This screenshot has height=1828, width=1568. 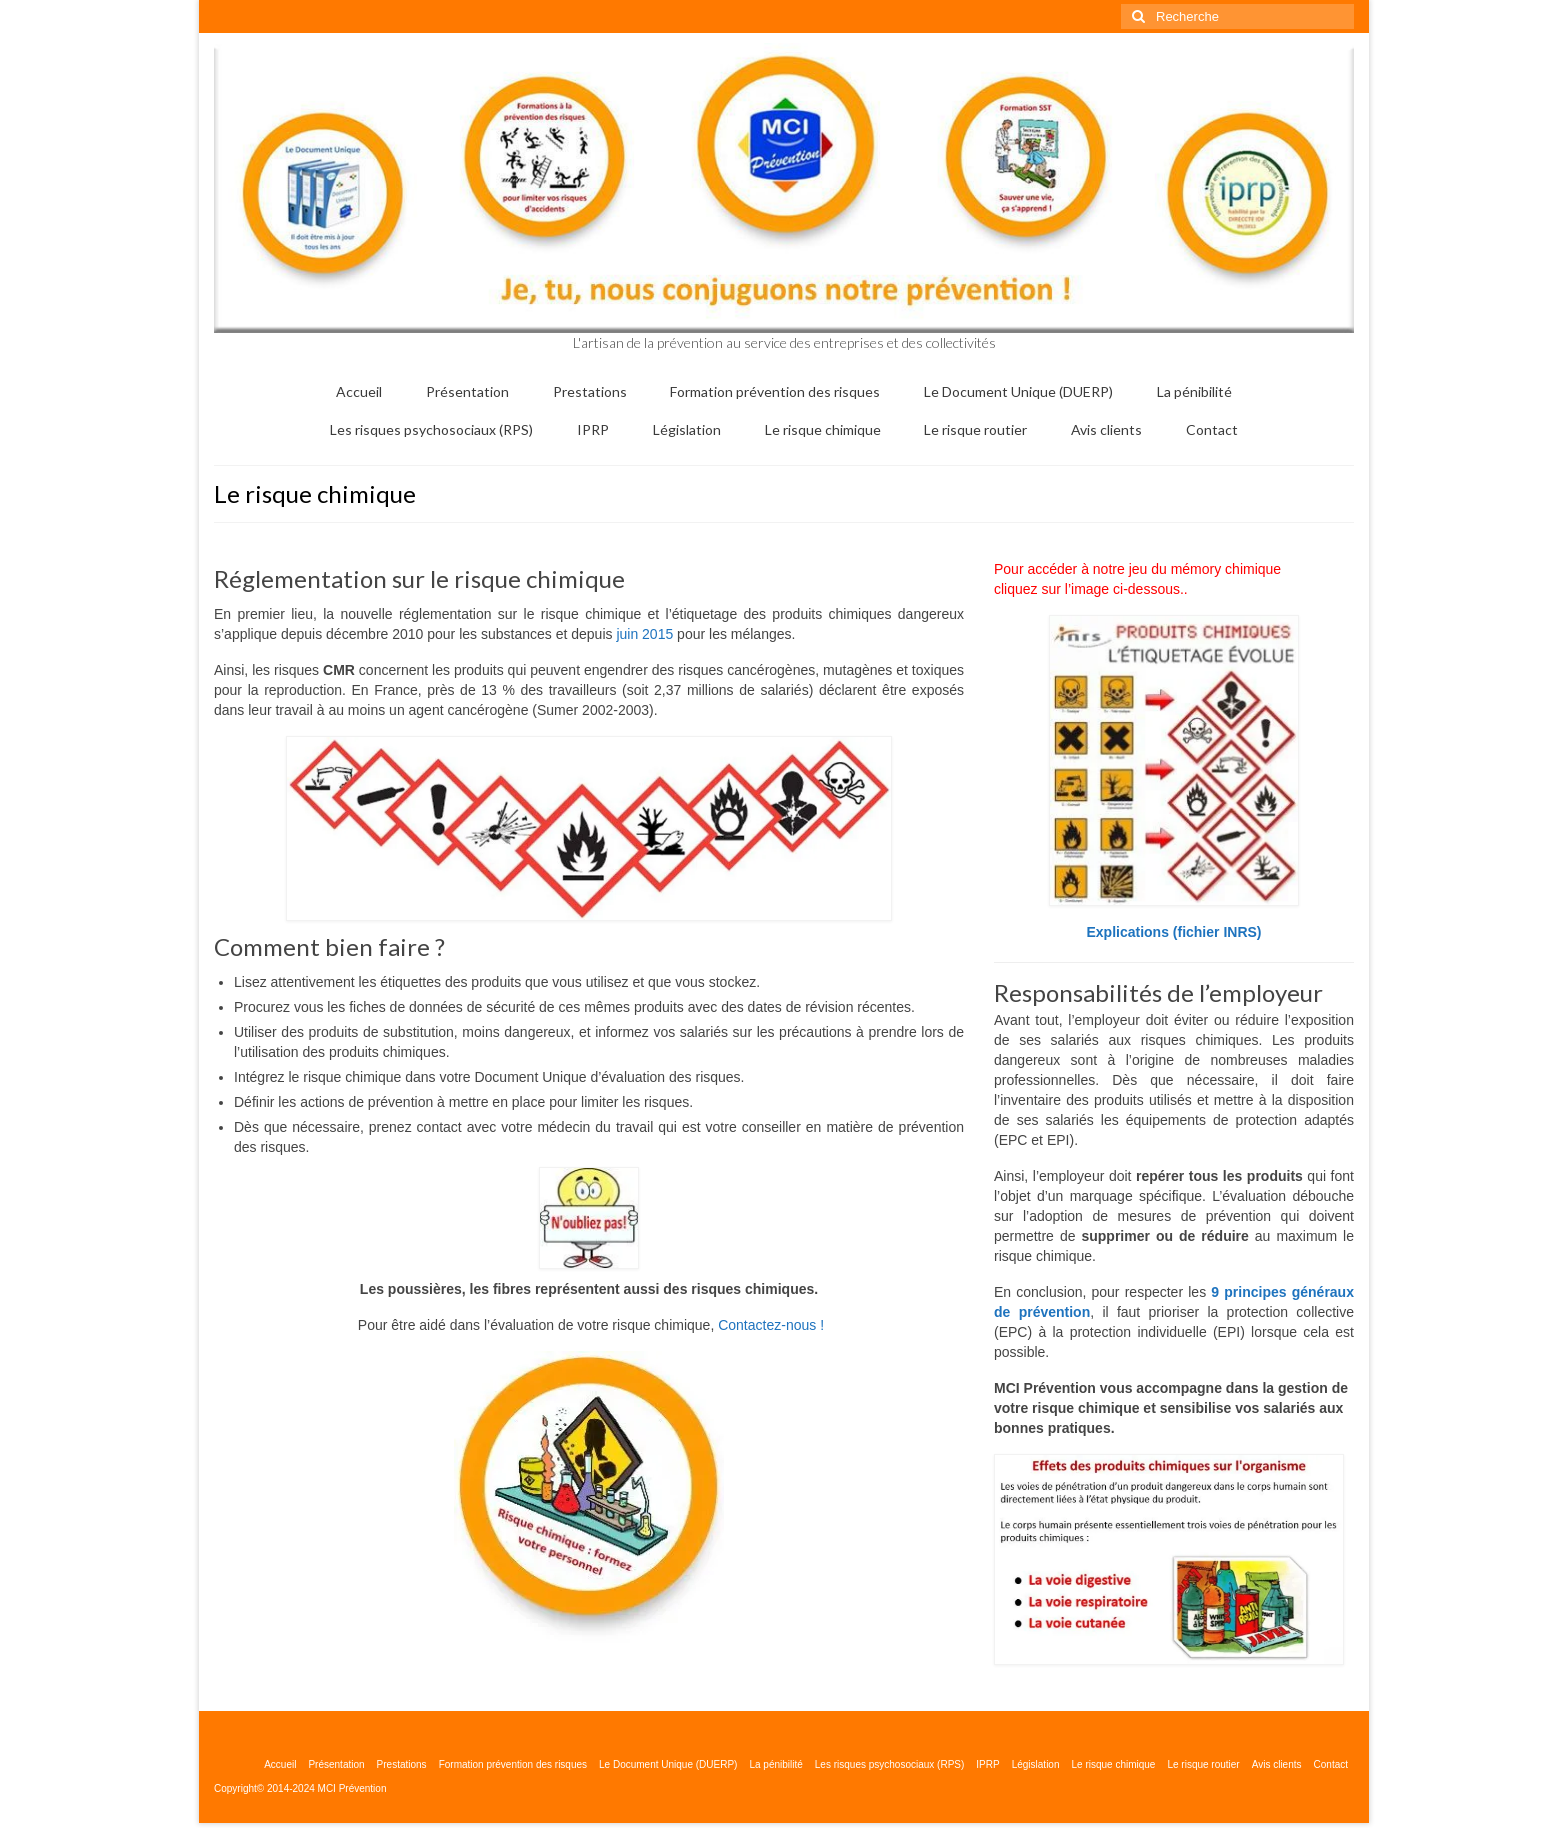 What do you see at coordinates (771, 1325) in the screenshot?
I see `Contactez-nous !` at bounding box center [771, 1325].